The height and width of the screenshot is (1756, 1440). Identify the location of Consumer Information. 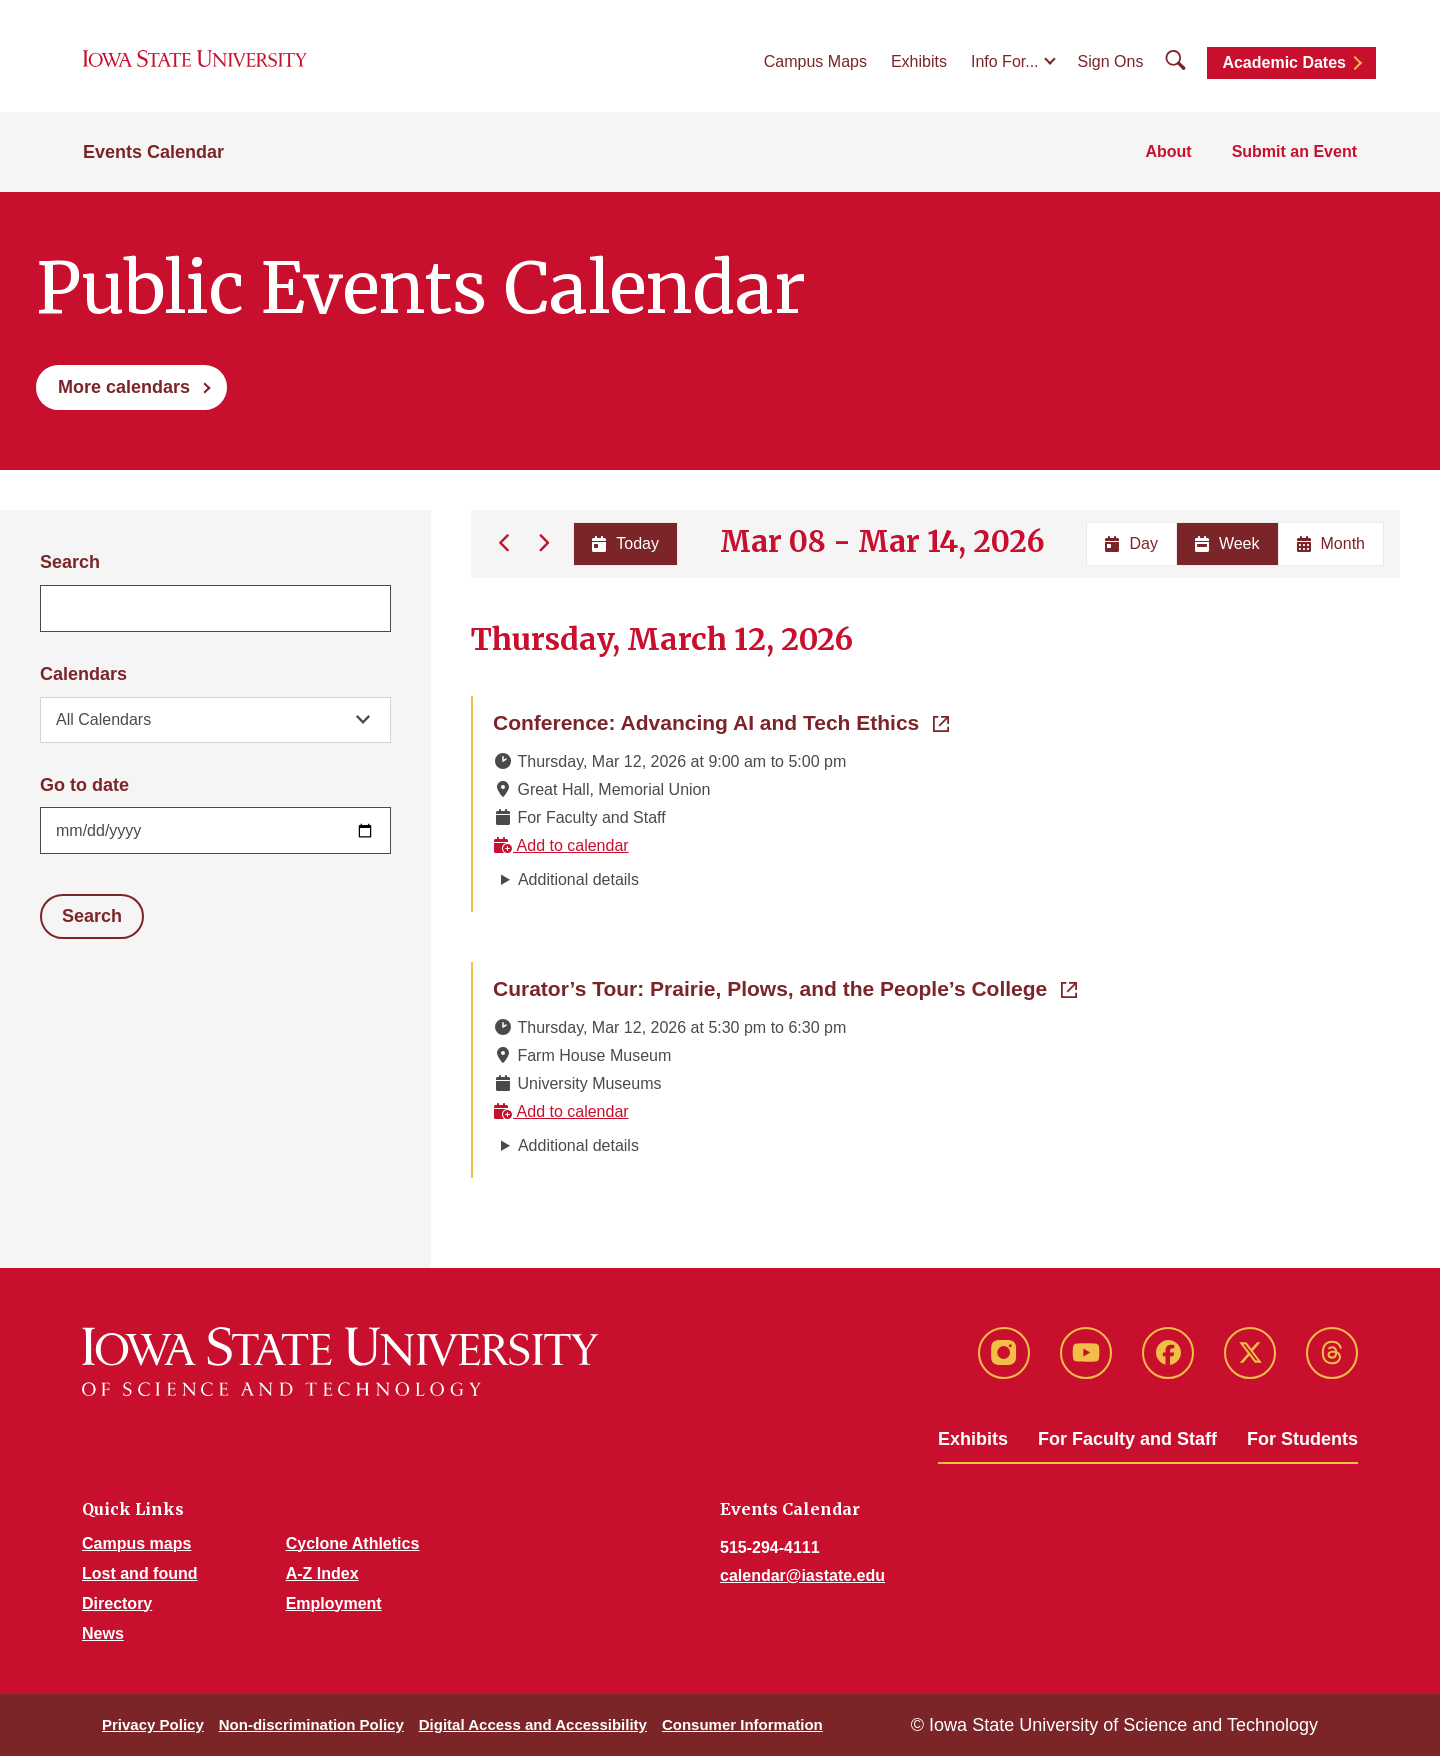
(742, 1724).